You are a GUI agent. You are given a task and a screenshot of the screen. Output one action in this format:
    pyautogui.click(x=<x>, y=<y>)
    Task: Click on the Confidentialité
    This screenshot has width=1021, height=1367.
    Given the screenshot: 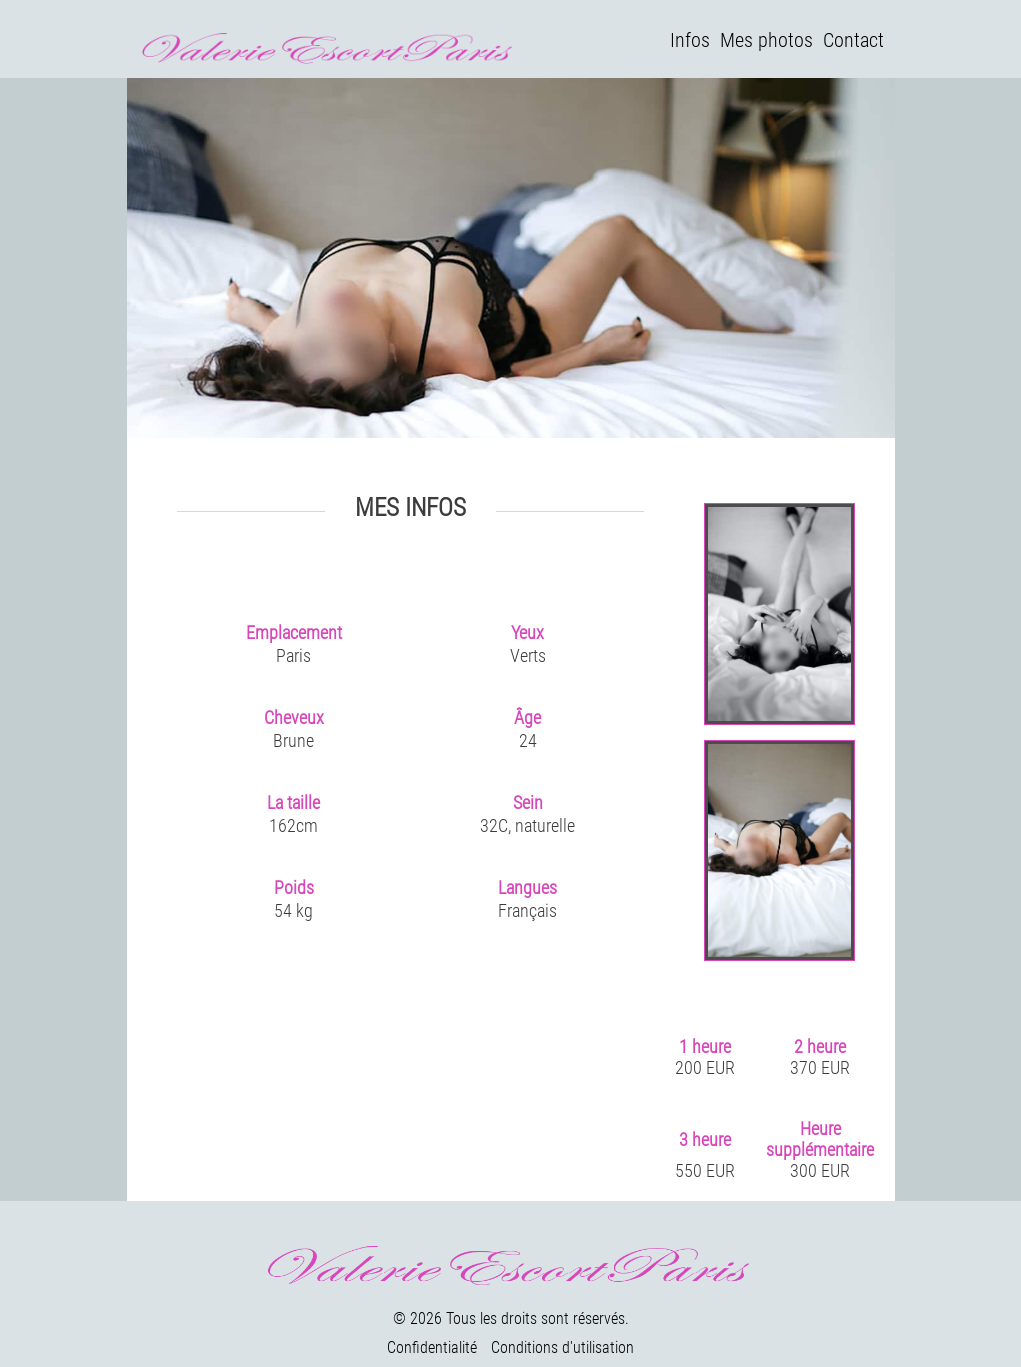 What is the action you would take?
    pyautogui.click(x=432, y=1347)
    